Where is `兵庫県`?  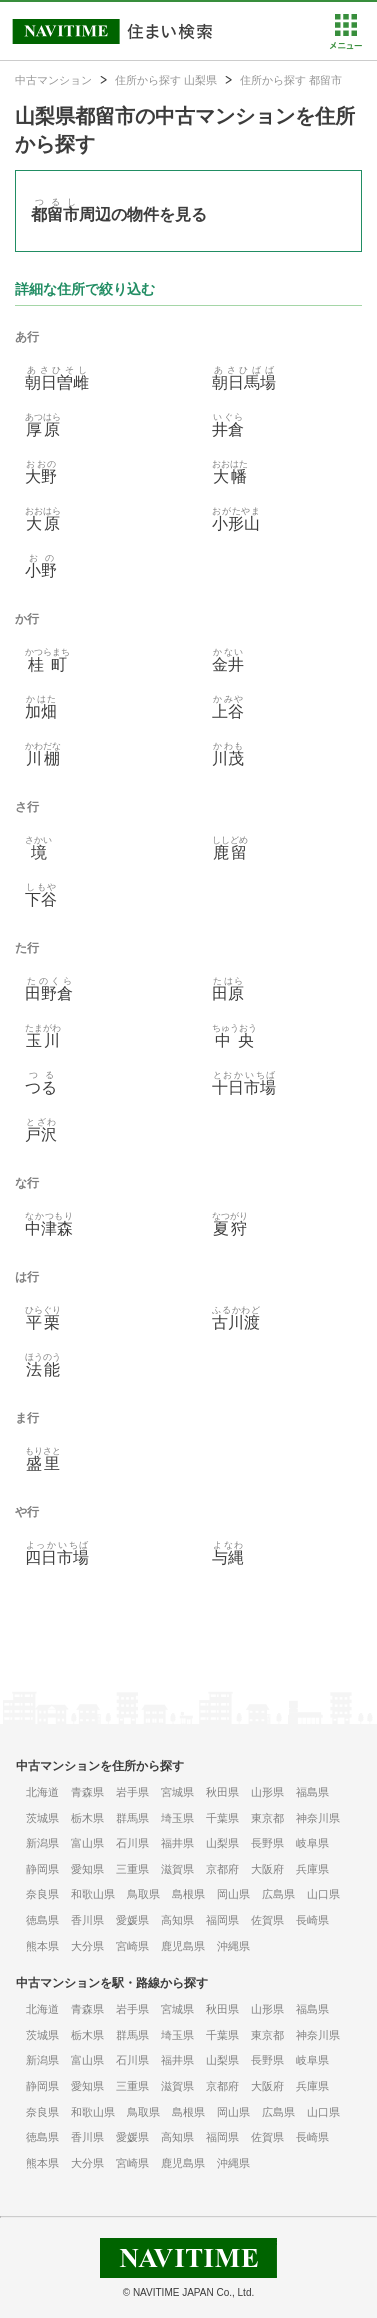 兵庫県 is located at coordinates (312, 1869).